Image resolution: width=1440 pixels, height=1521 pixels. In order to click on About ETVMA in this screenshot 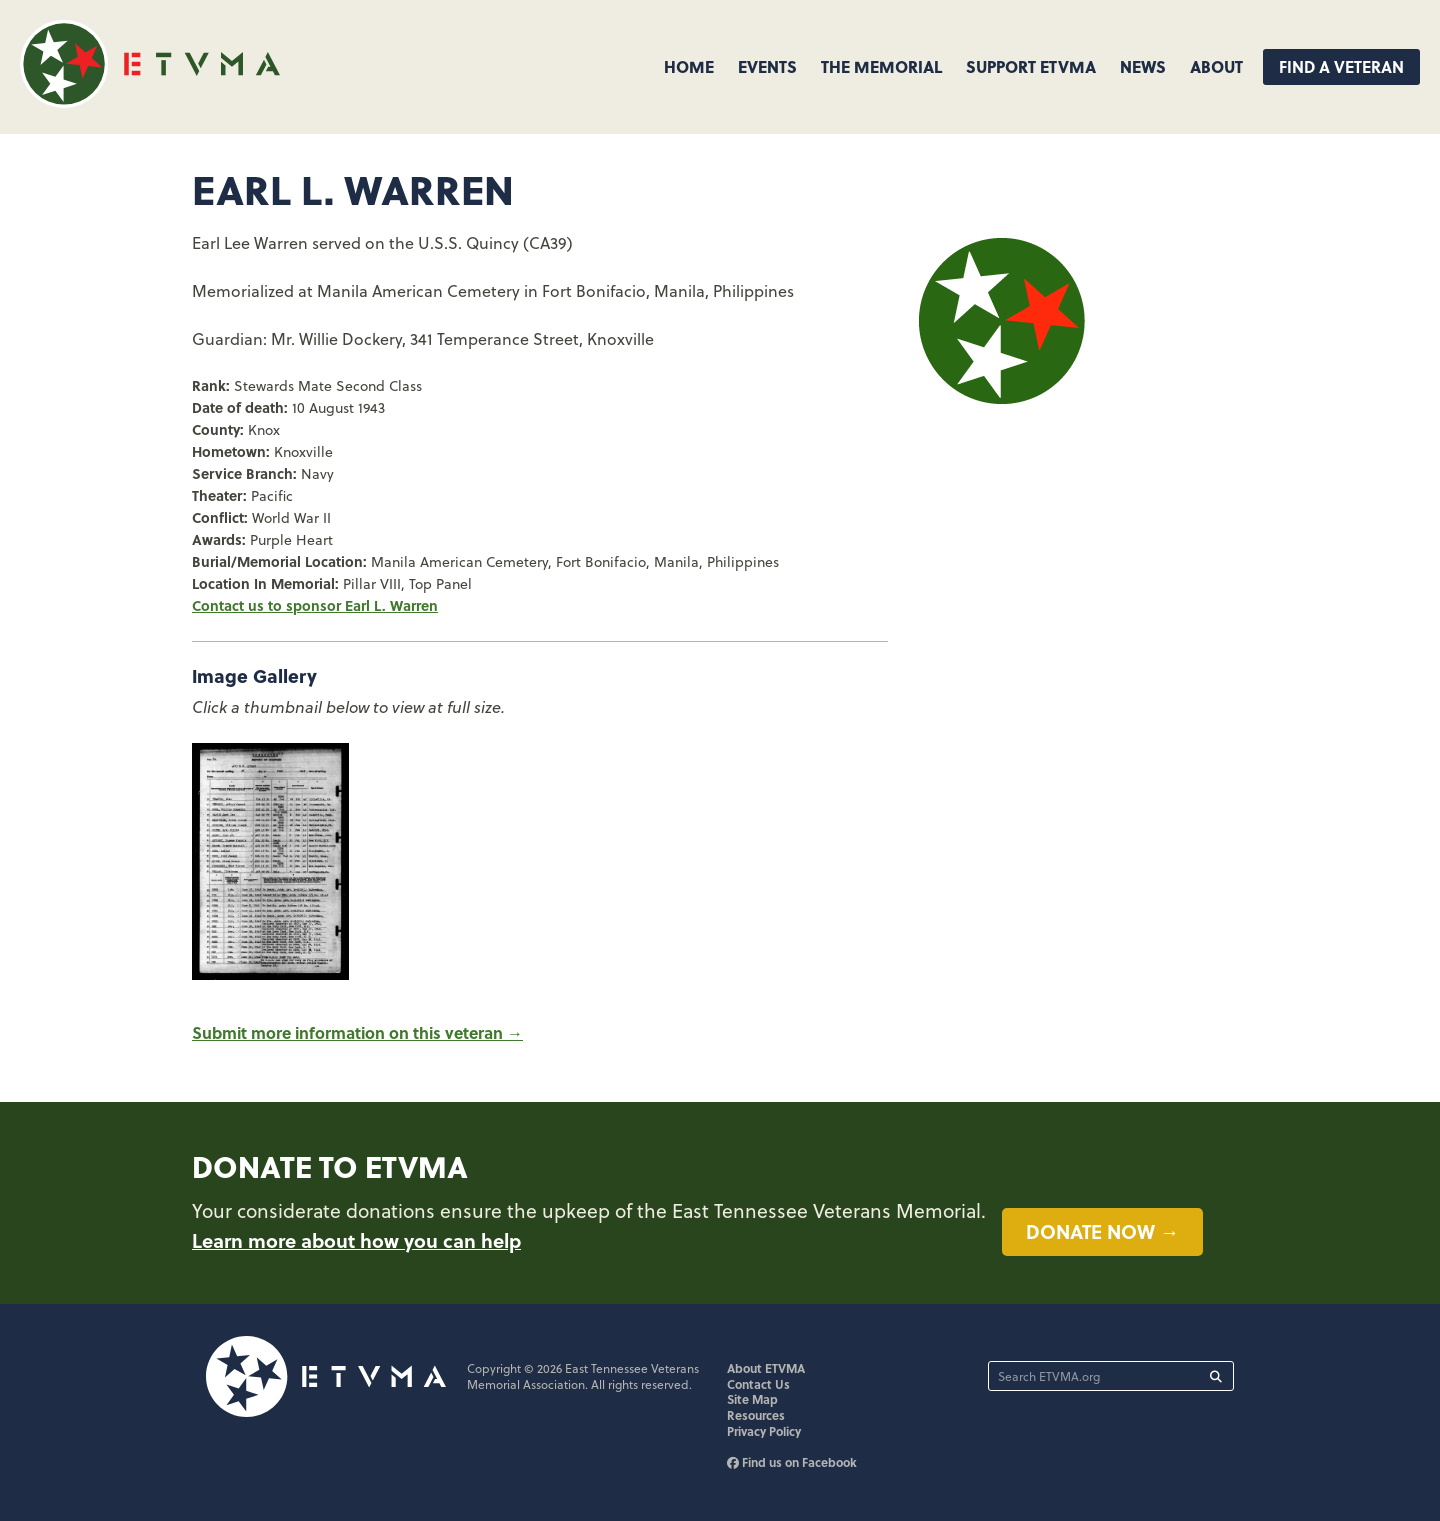, I will do `click(766, 1368)`.